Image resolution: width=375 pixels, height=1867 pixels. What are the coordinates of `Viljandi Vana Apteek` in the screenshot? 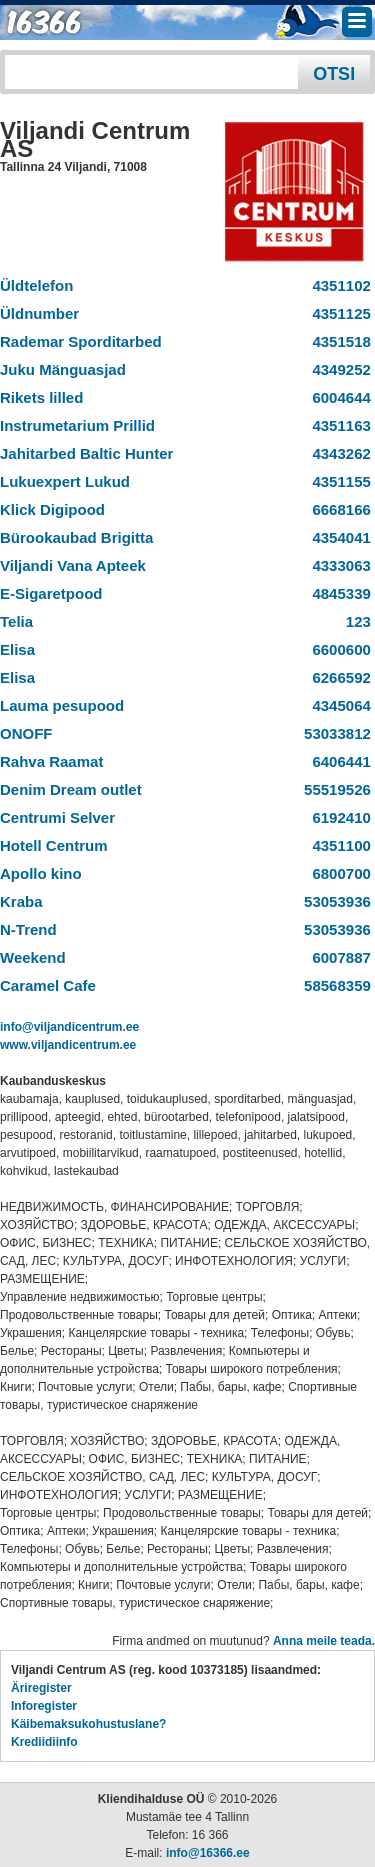 It's located at (73, 565).